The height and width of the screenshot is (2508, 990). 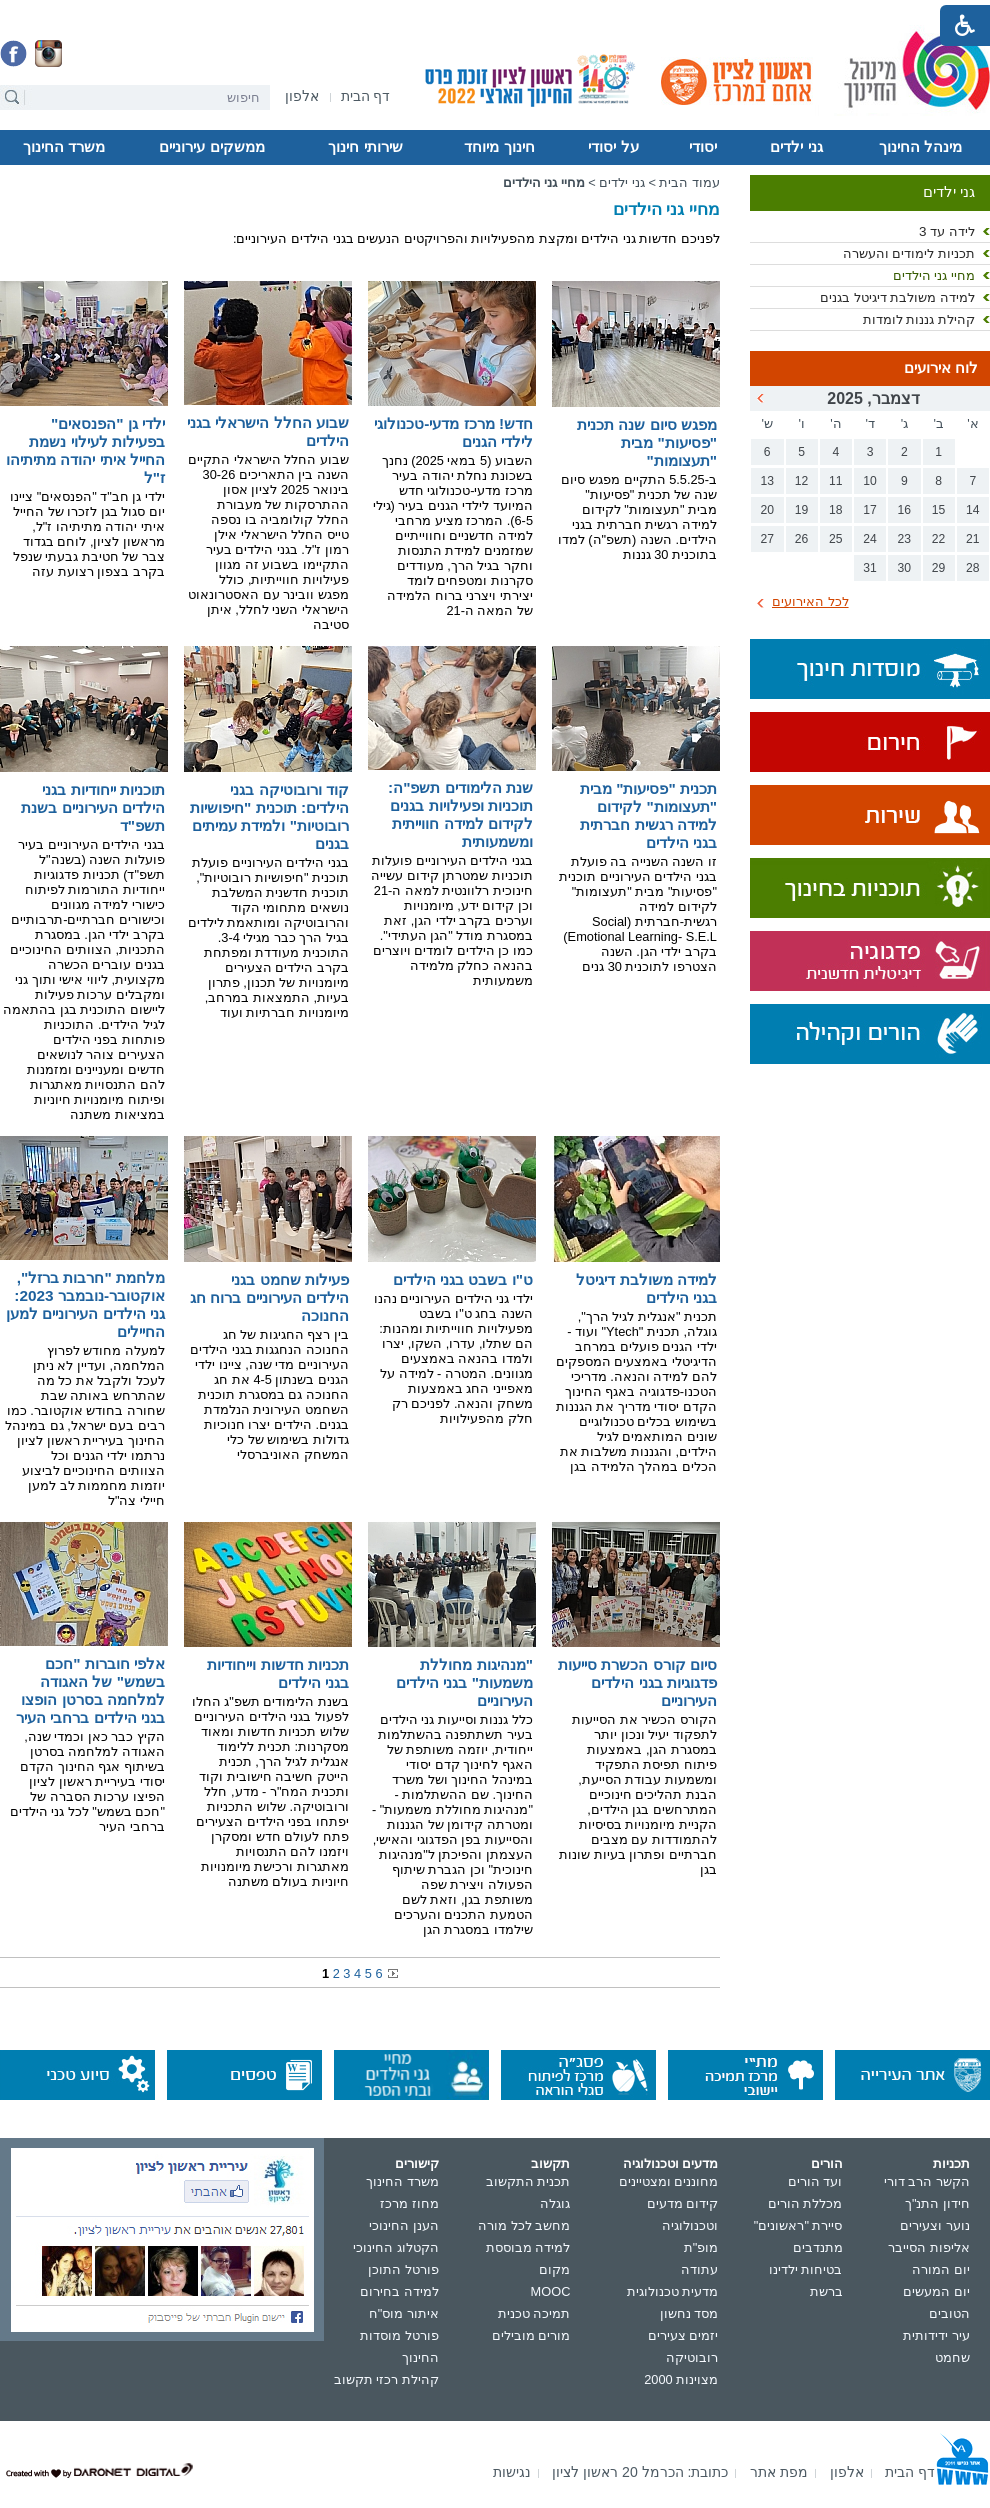 I want to click on מחיי גני הילדים, so click(x=934, y=275).